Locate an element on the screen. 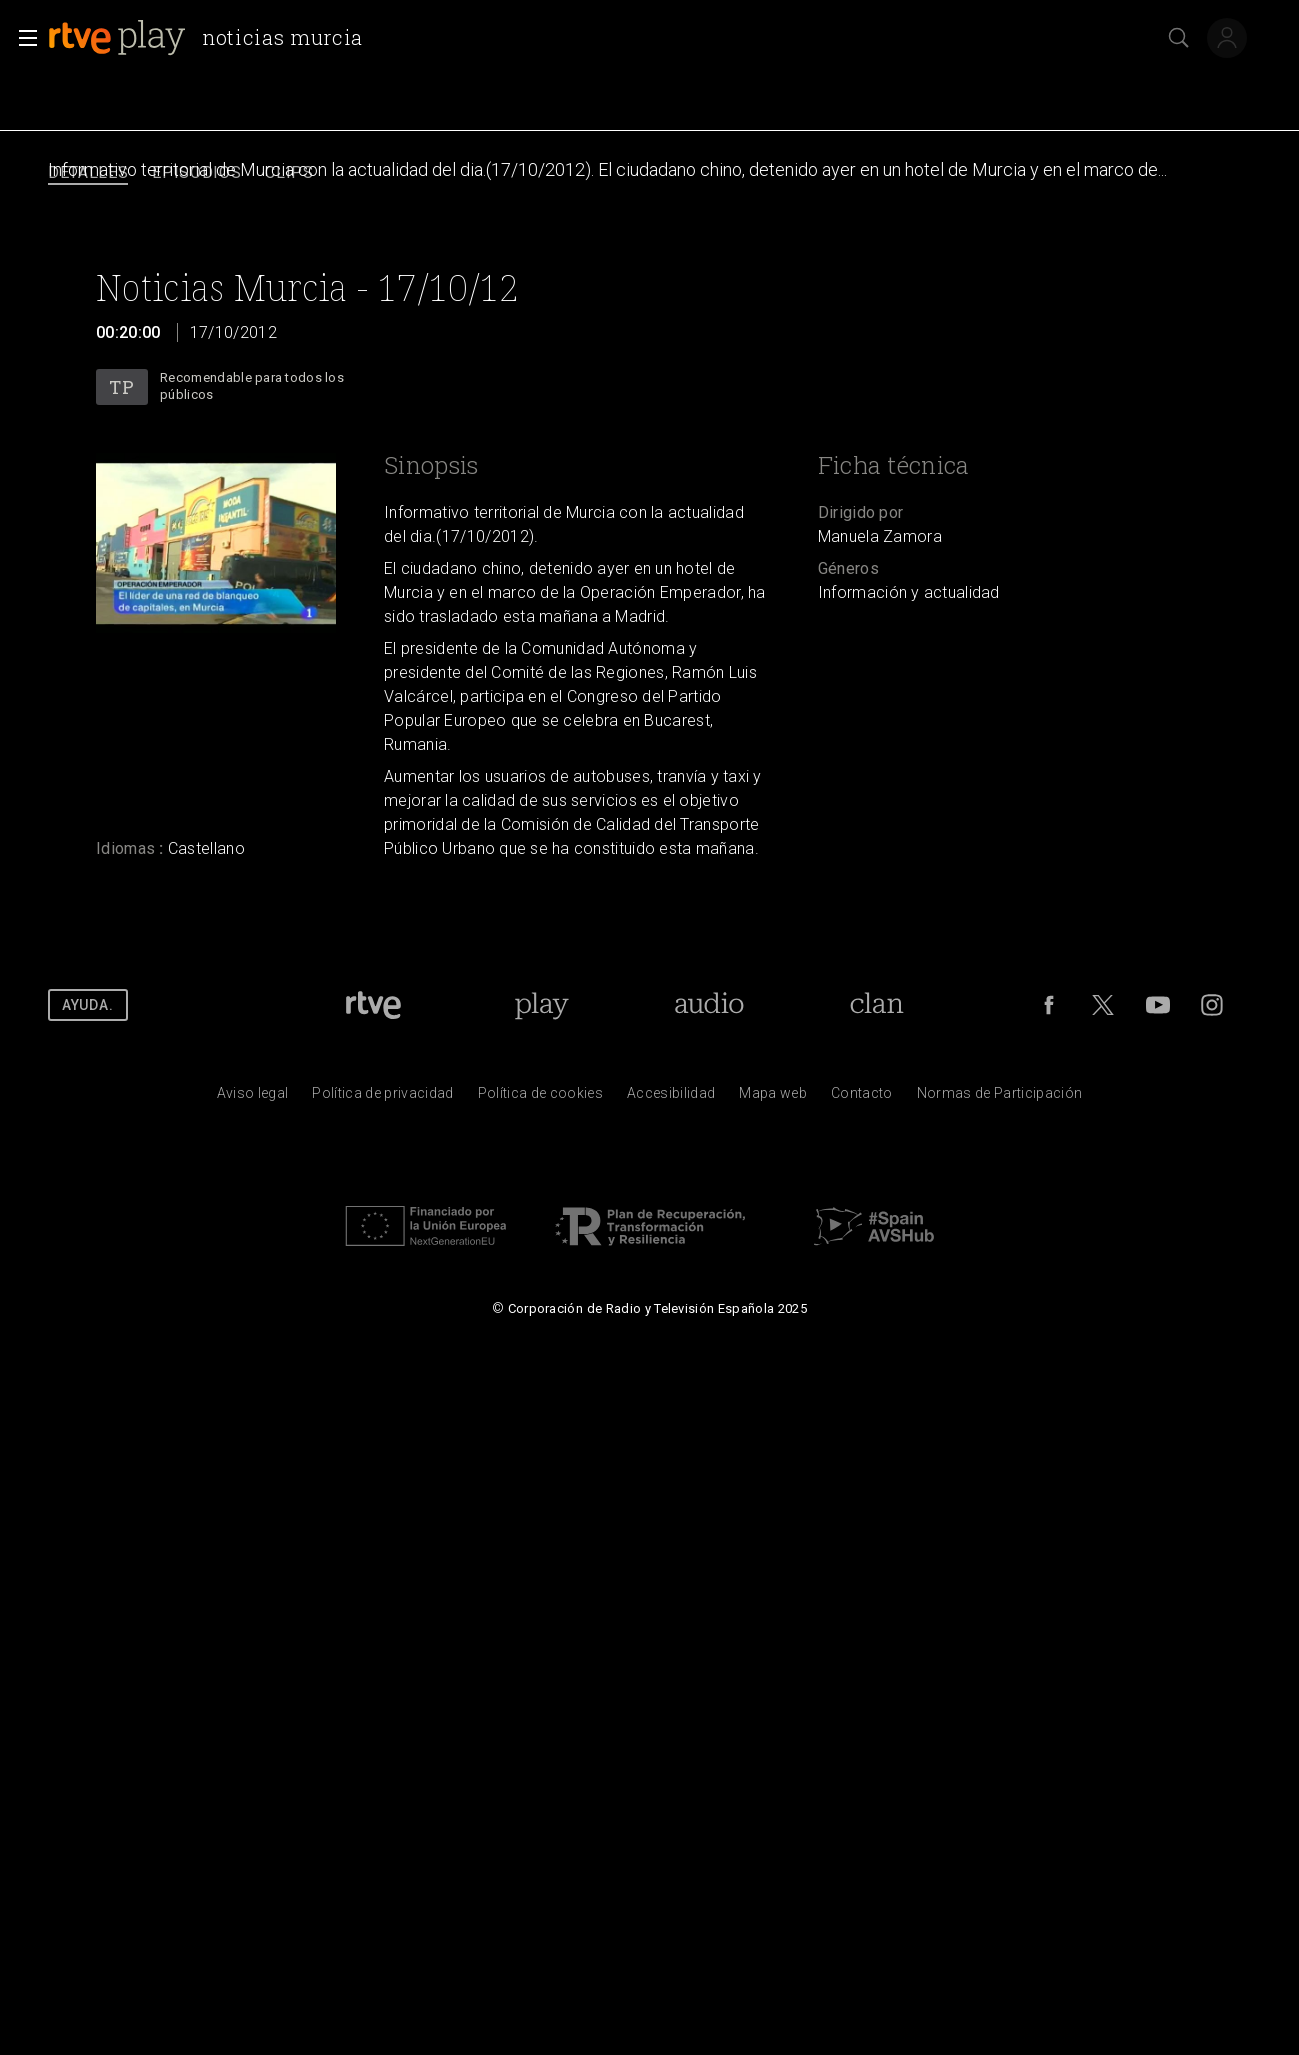 This screenshot has height=2055, width=1299. [Portada de RTVE Play] is located at coordinates (541, 1005).